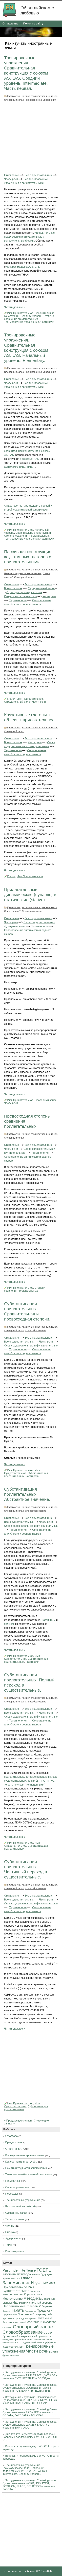  What do you see at coordinates (24, 592) in the screenshot?
I see `Структура производных слов` at bounding box center [24, 592].